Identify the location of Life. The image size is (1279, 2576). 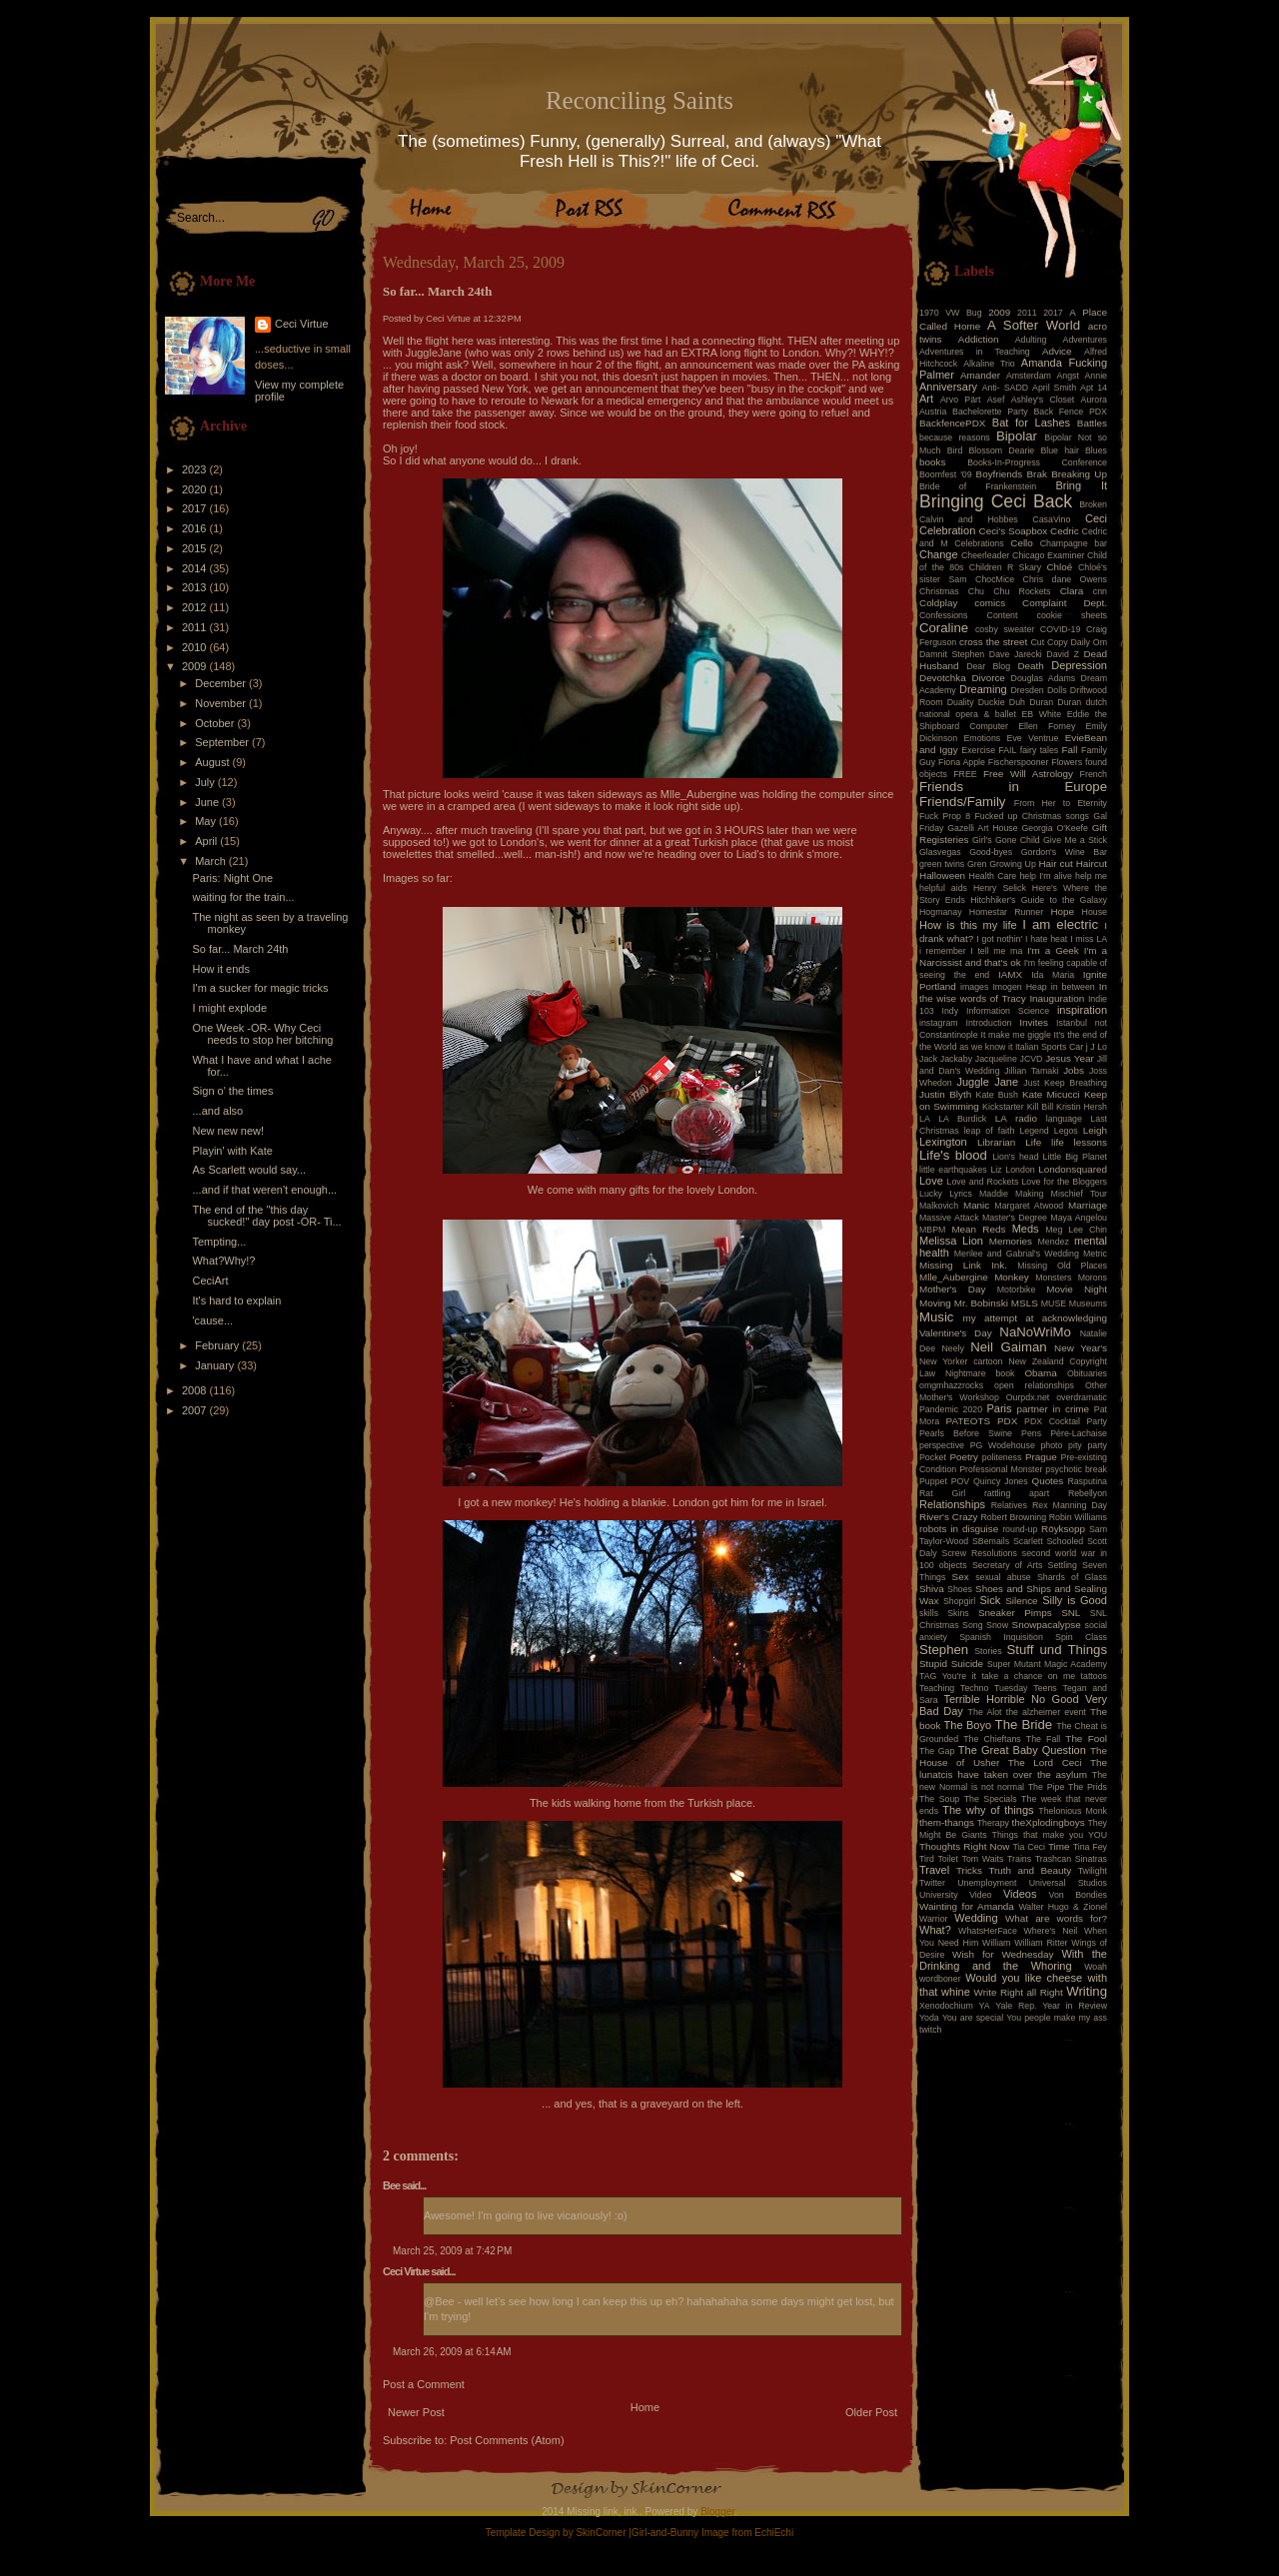
(1033, 1142).